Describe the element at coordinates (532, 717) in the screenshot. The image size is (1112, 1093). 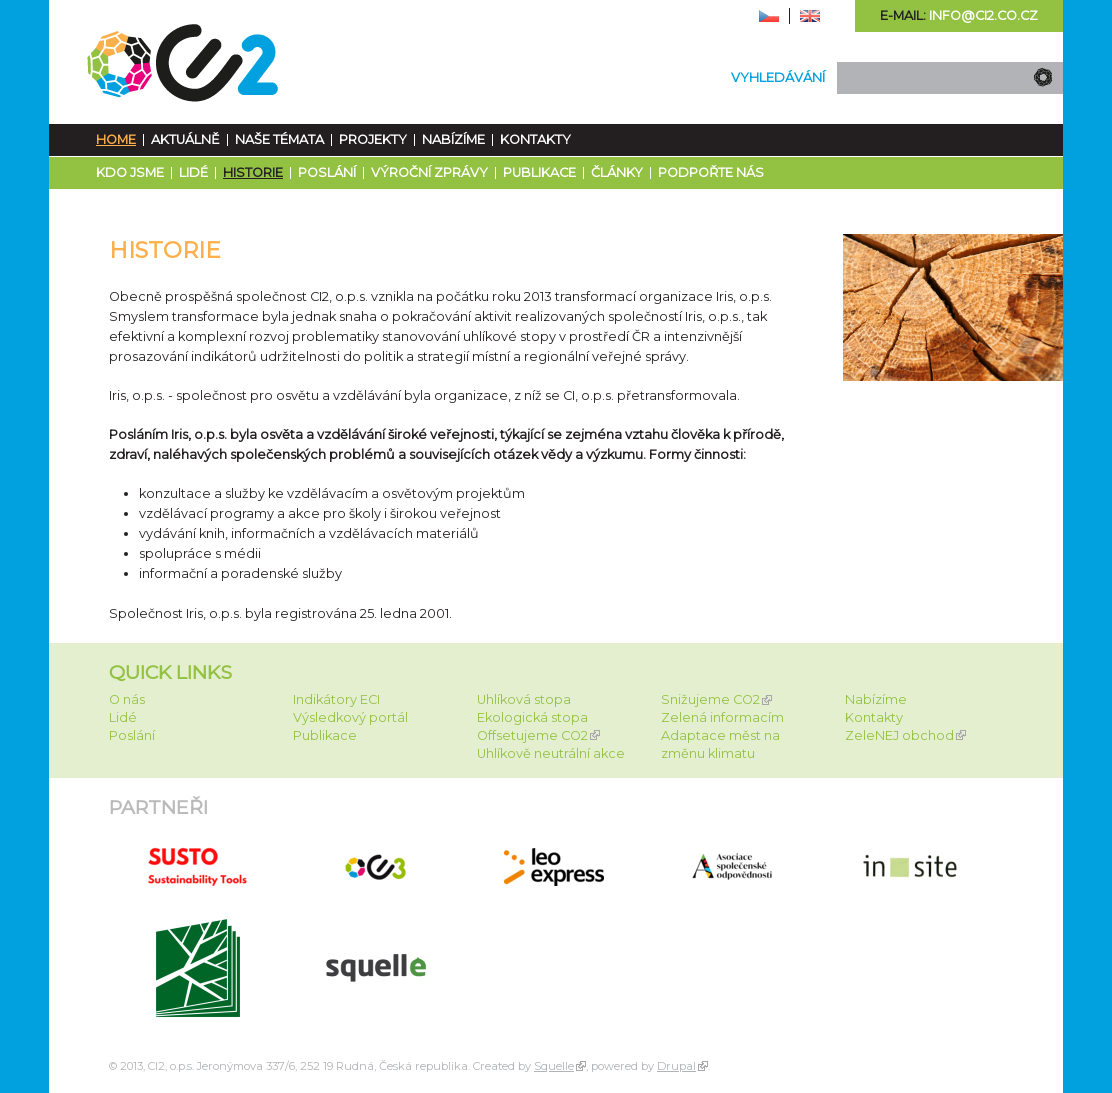
I see `Ekologická stopa` at that location.